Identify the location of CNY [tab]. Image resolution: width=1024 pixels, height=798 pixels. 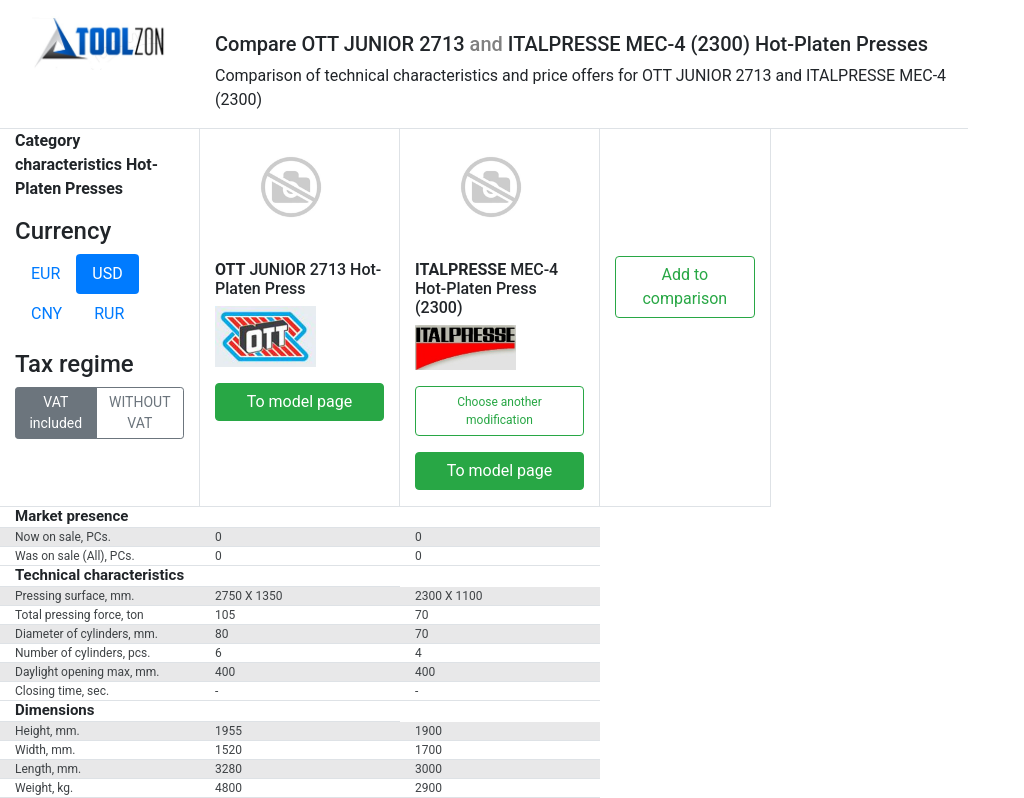
(46, 313).